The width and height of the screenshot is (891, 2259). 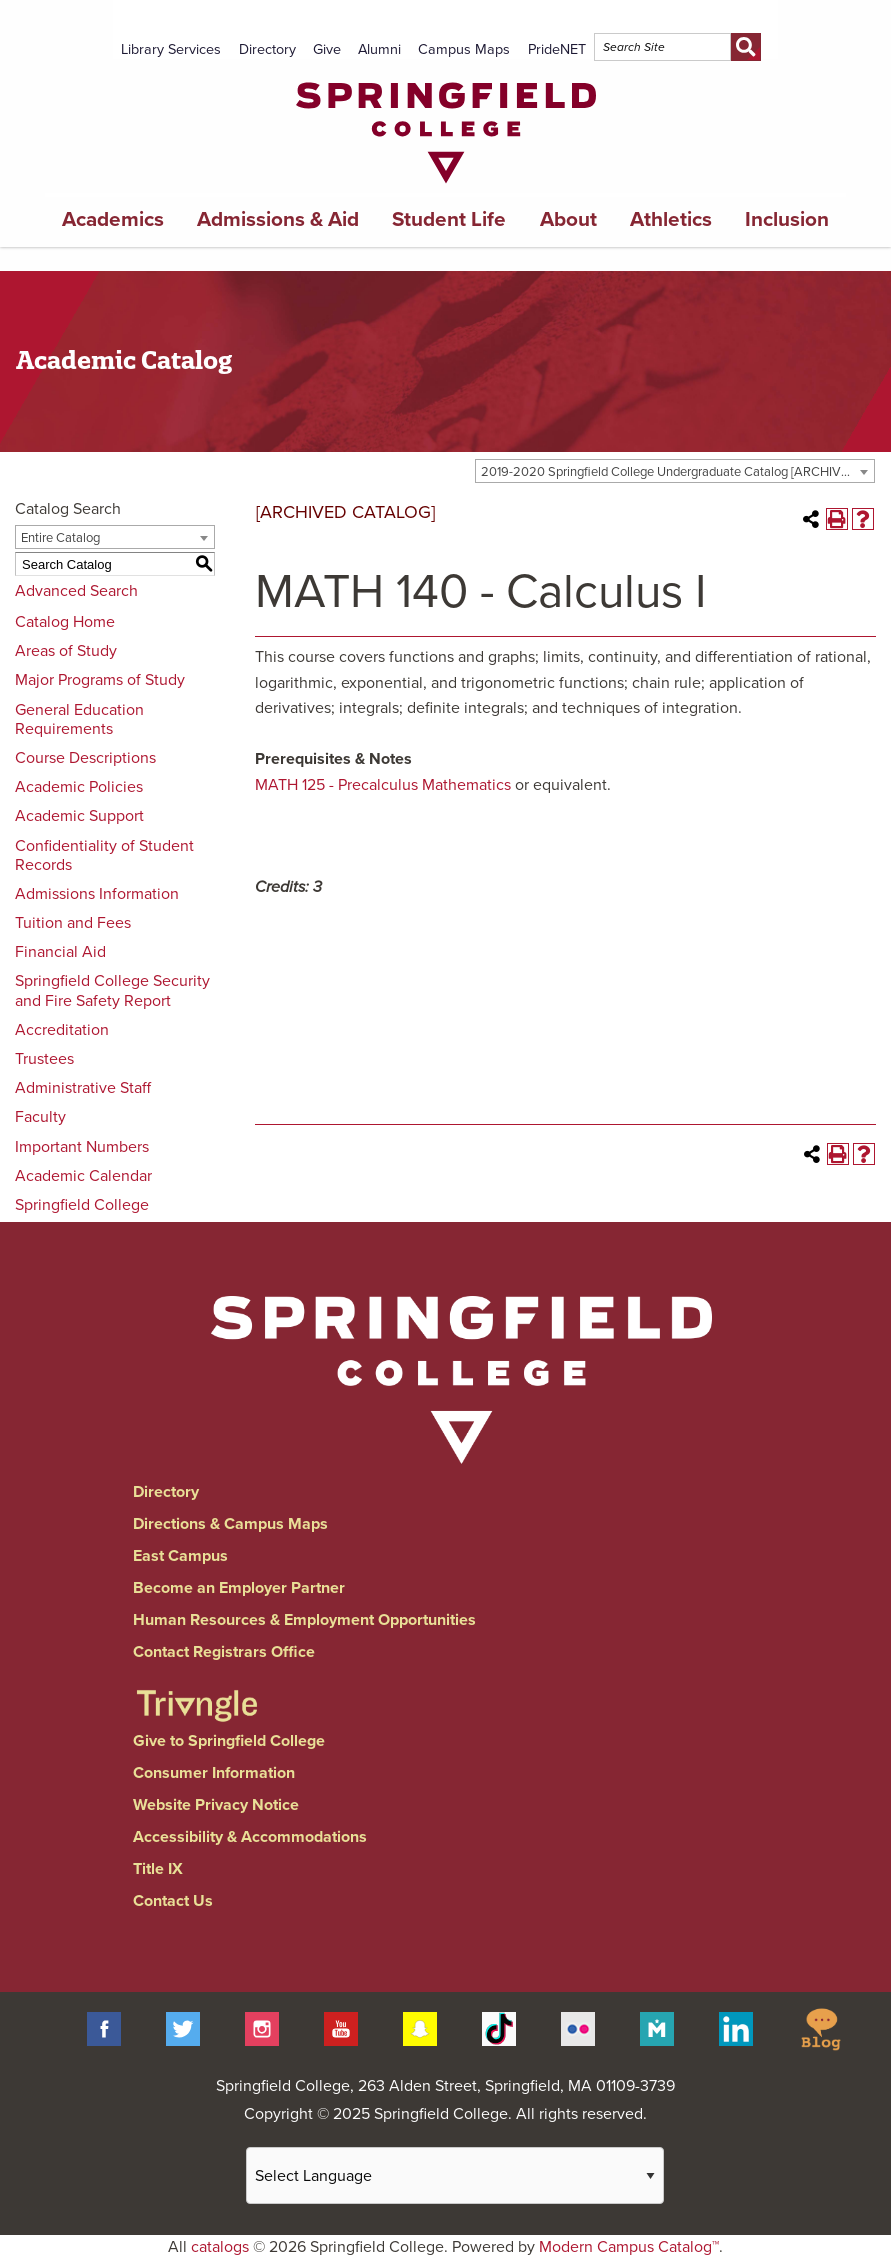 What do you see at coordinates (568, 219) in the screenshot?
I see `About` at bounding box center [568, 219].